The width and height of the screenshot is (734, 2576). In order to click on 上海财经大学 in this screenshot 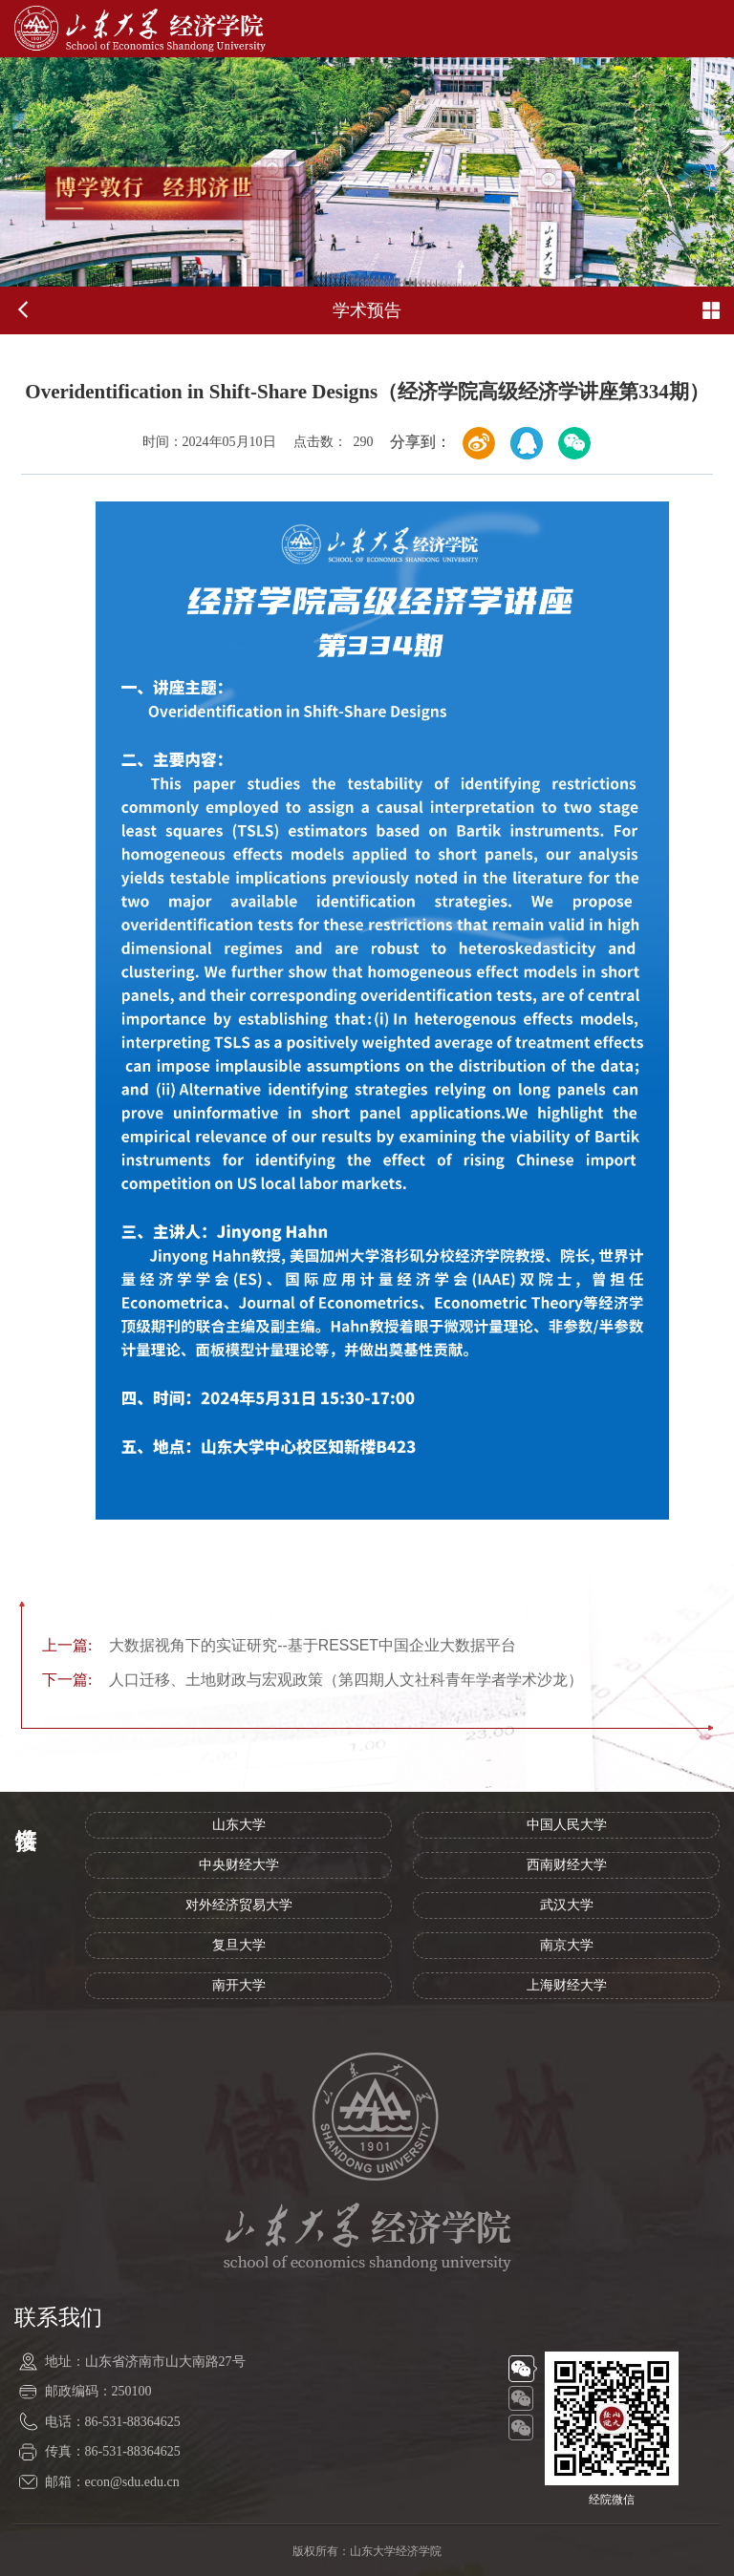, I will do `click(567, 1985)`.